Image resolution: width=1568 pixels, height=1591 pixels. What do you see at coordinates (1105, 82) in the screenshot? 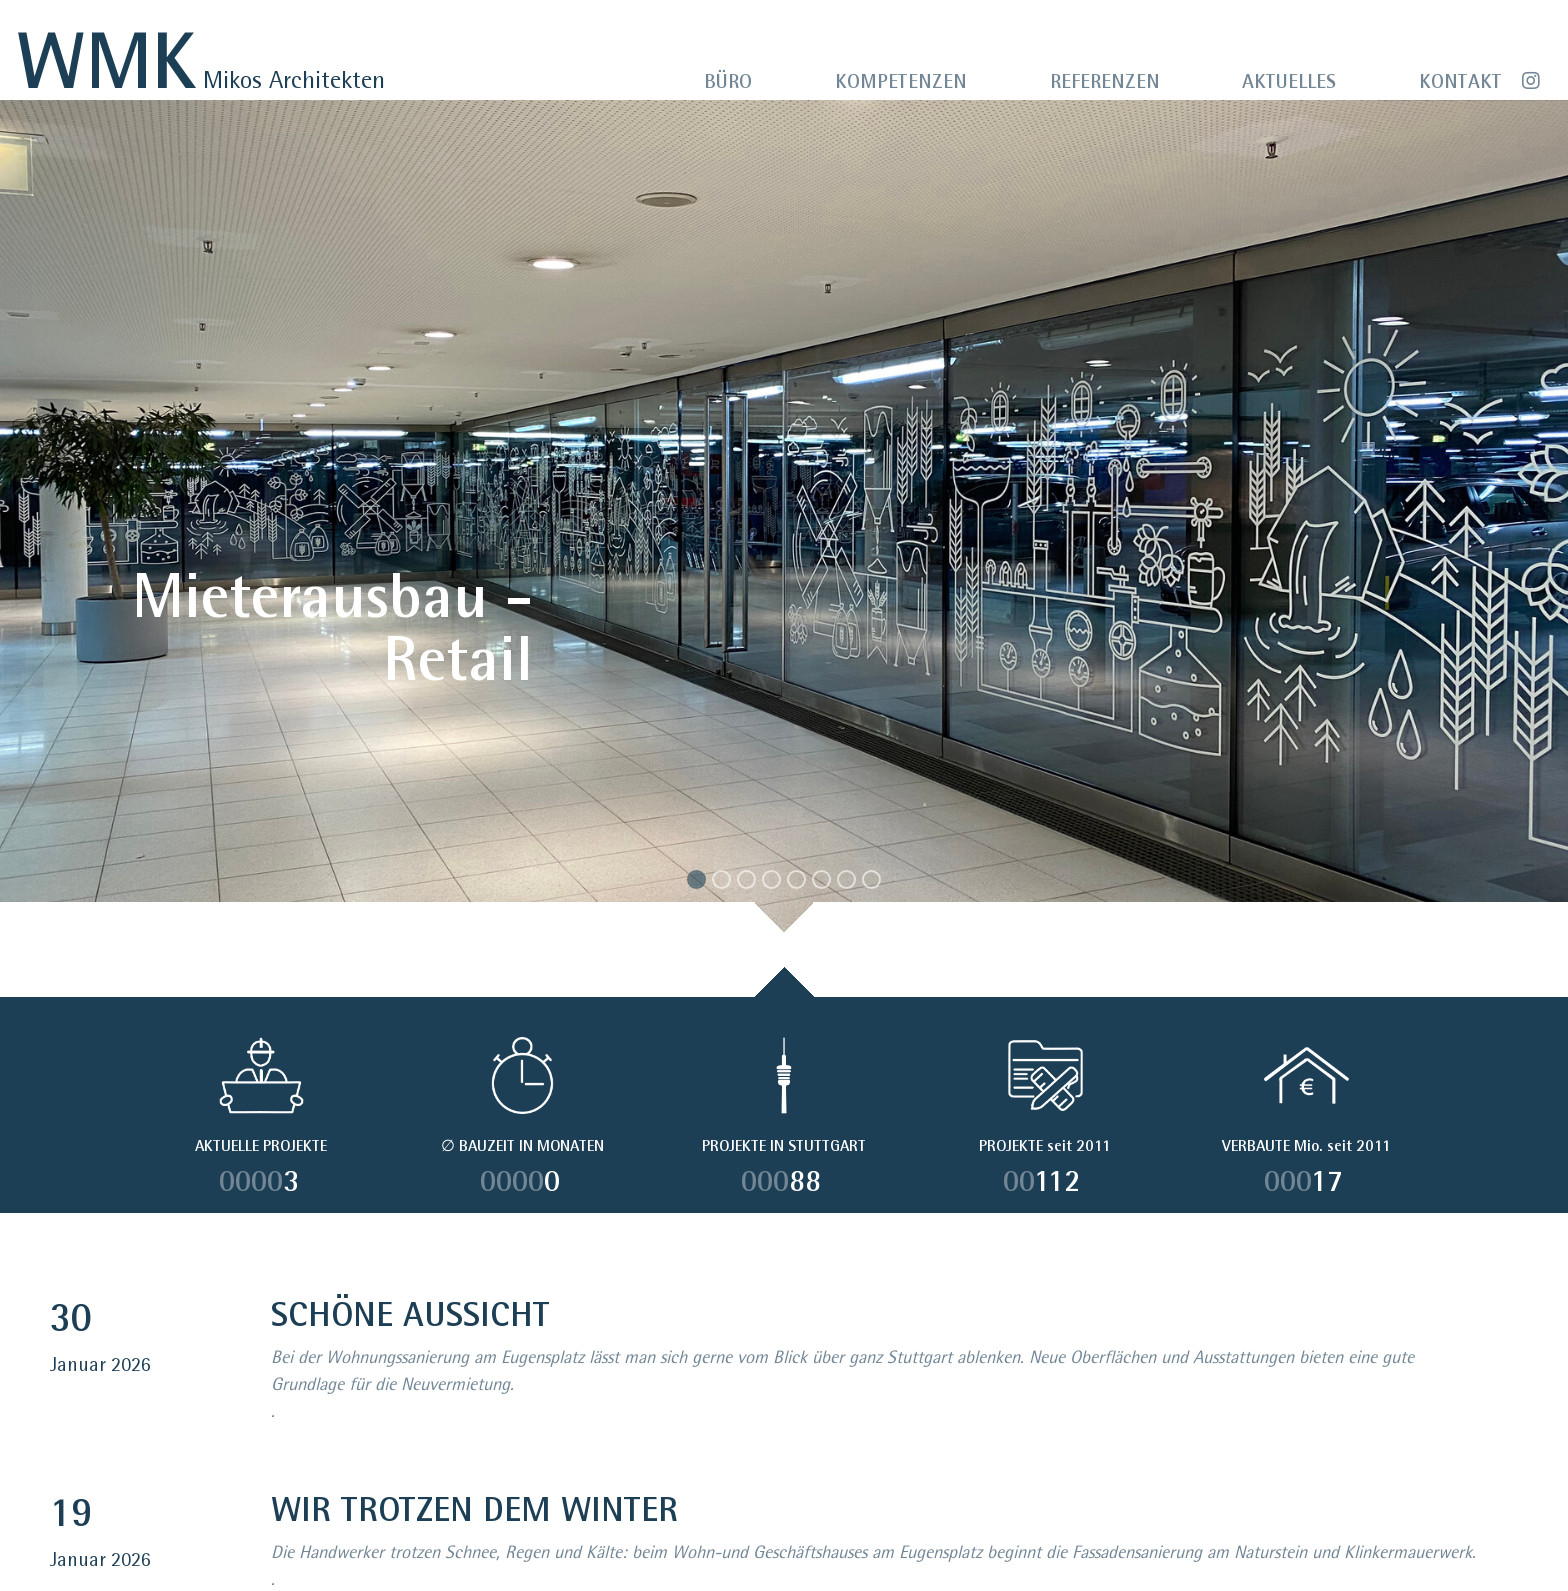
I see `REFERENZEN` at bounding box center [1105, 82].